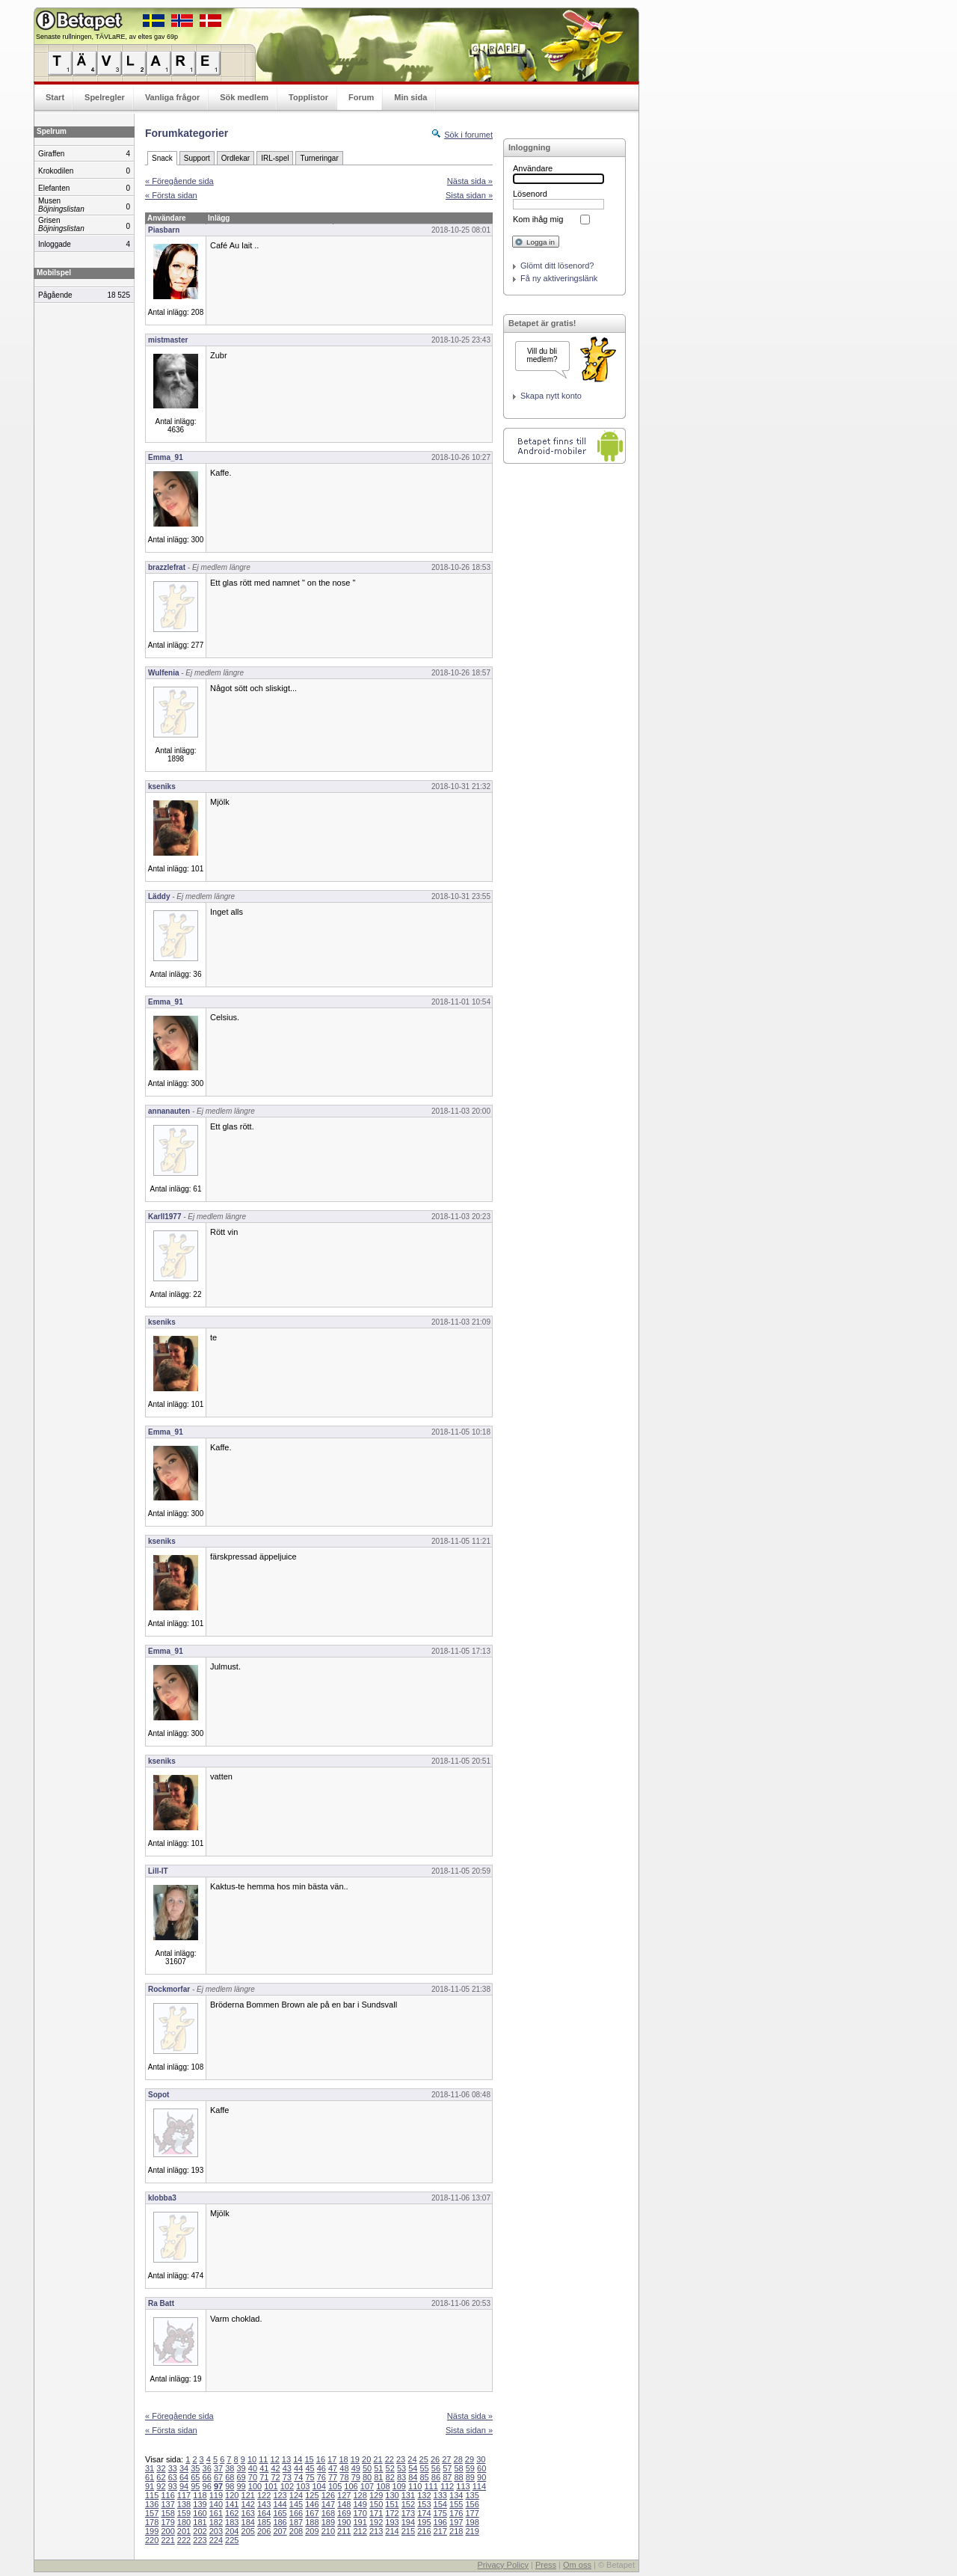 Image resolution: width=957 pixels, height=2576 pixels. What do you see at coordinates (152, 2495) in the screenshot?
I see `115` at bounding box center [152, 2495].